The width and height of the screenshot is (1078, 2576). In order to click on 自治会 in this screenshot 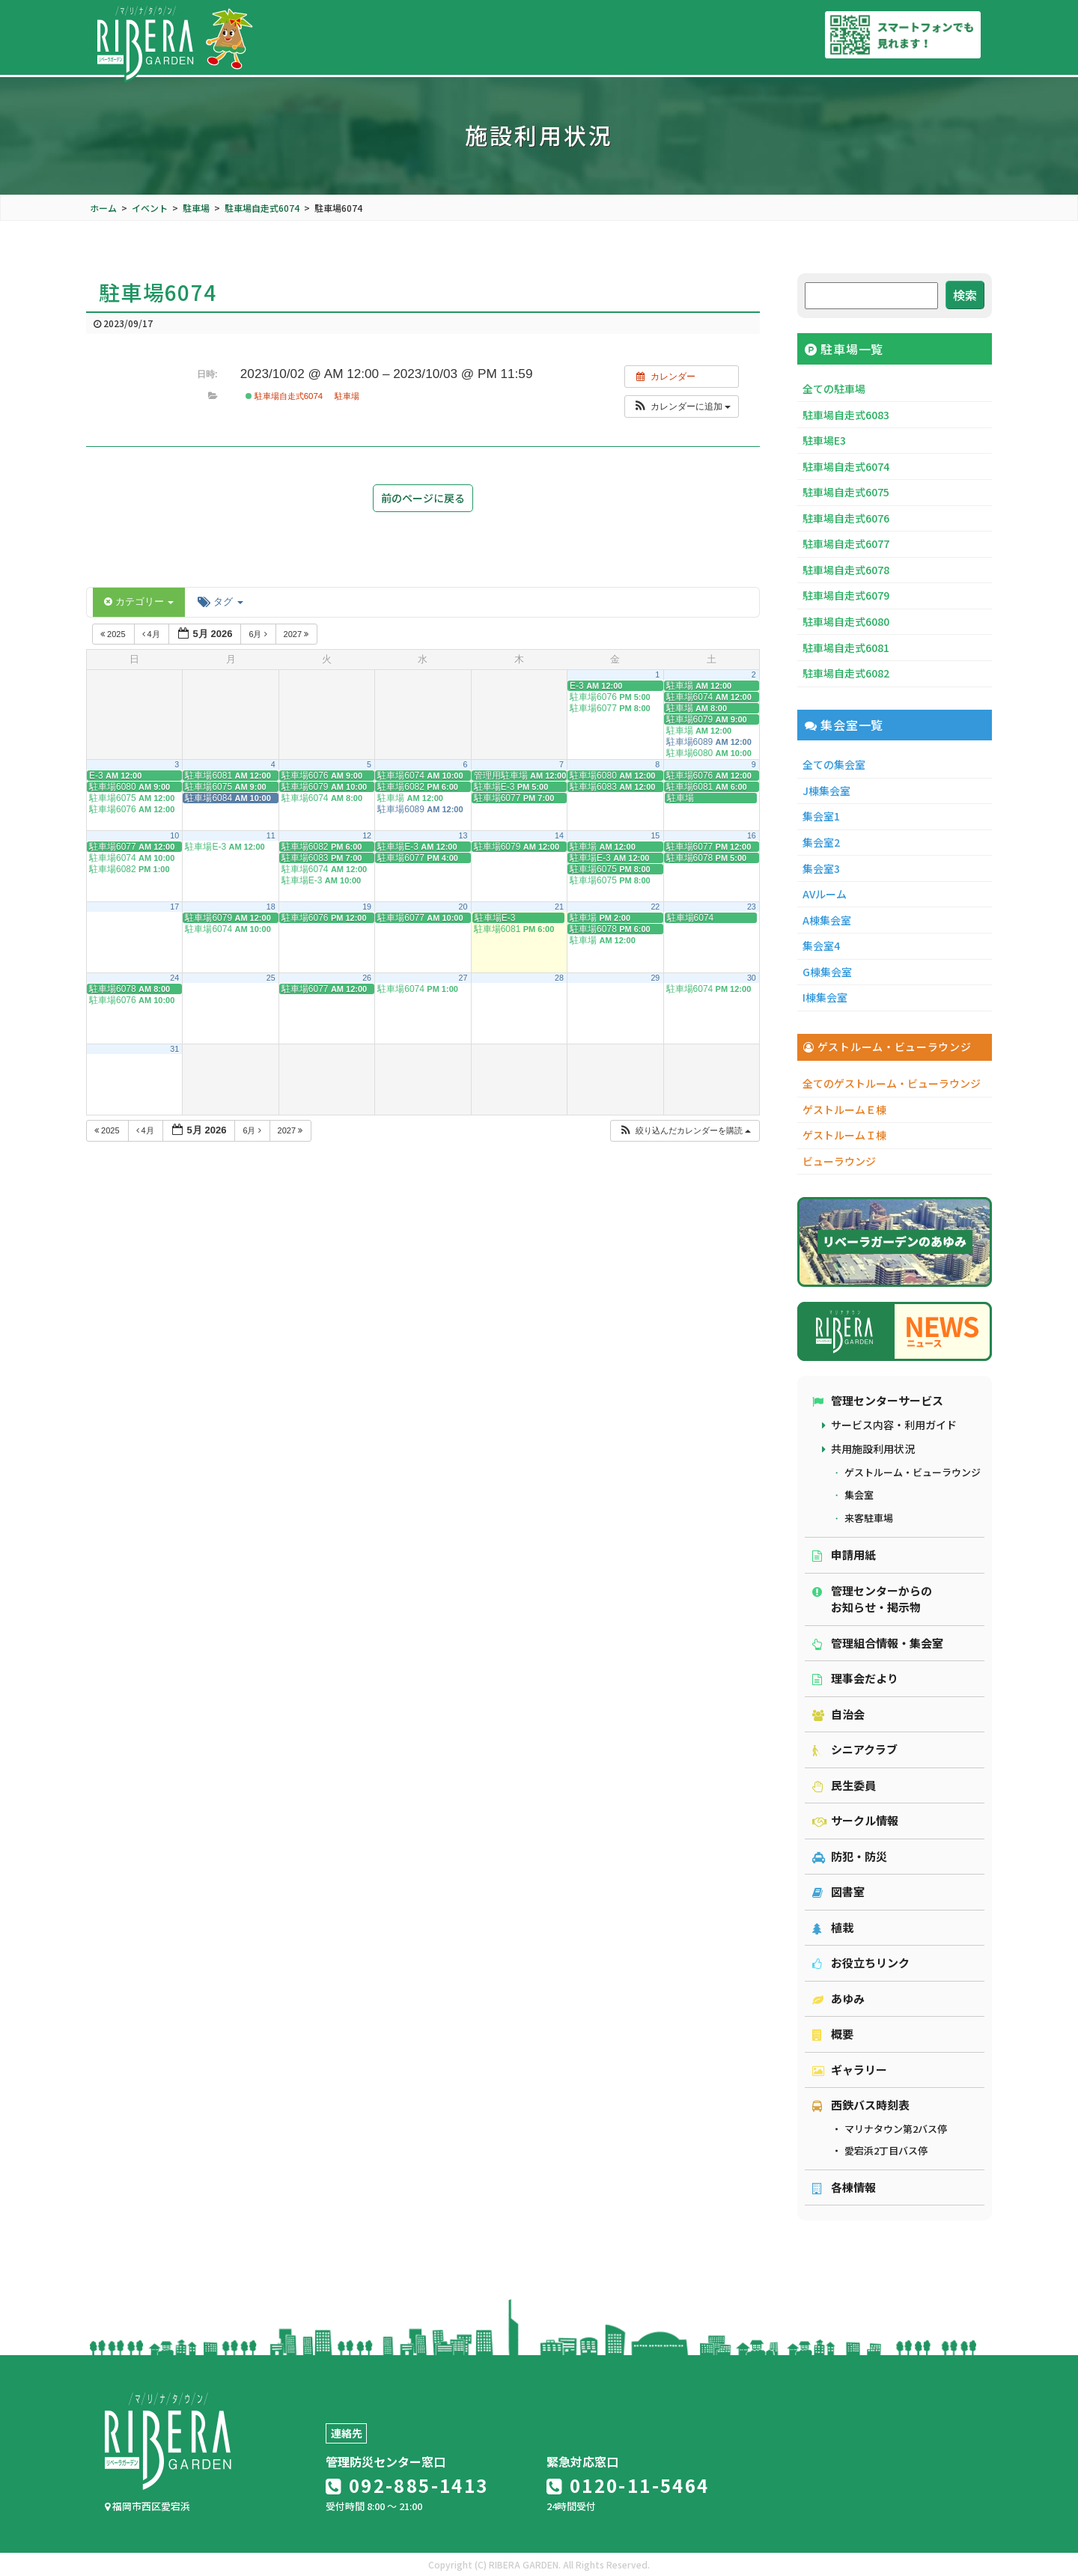, I will do `click(838, 1714)`.